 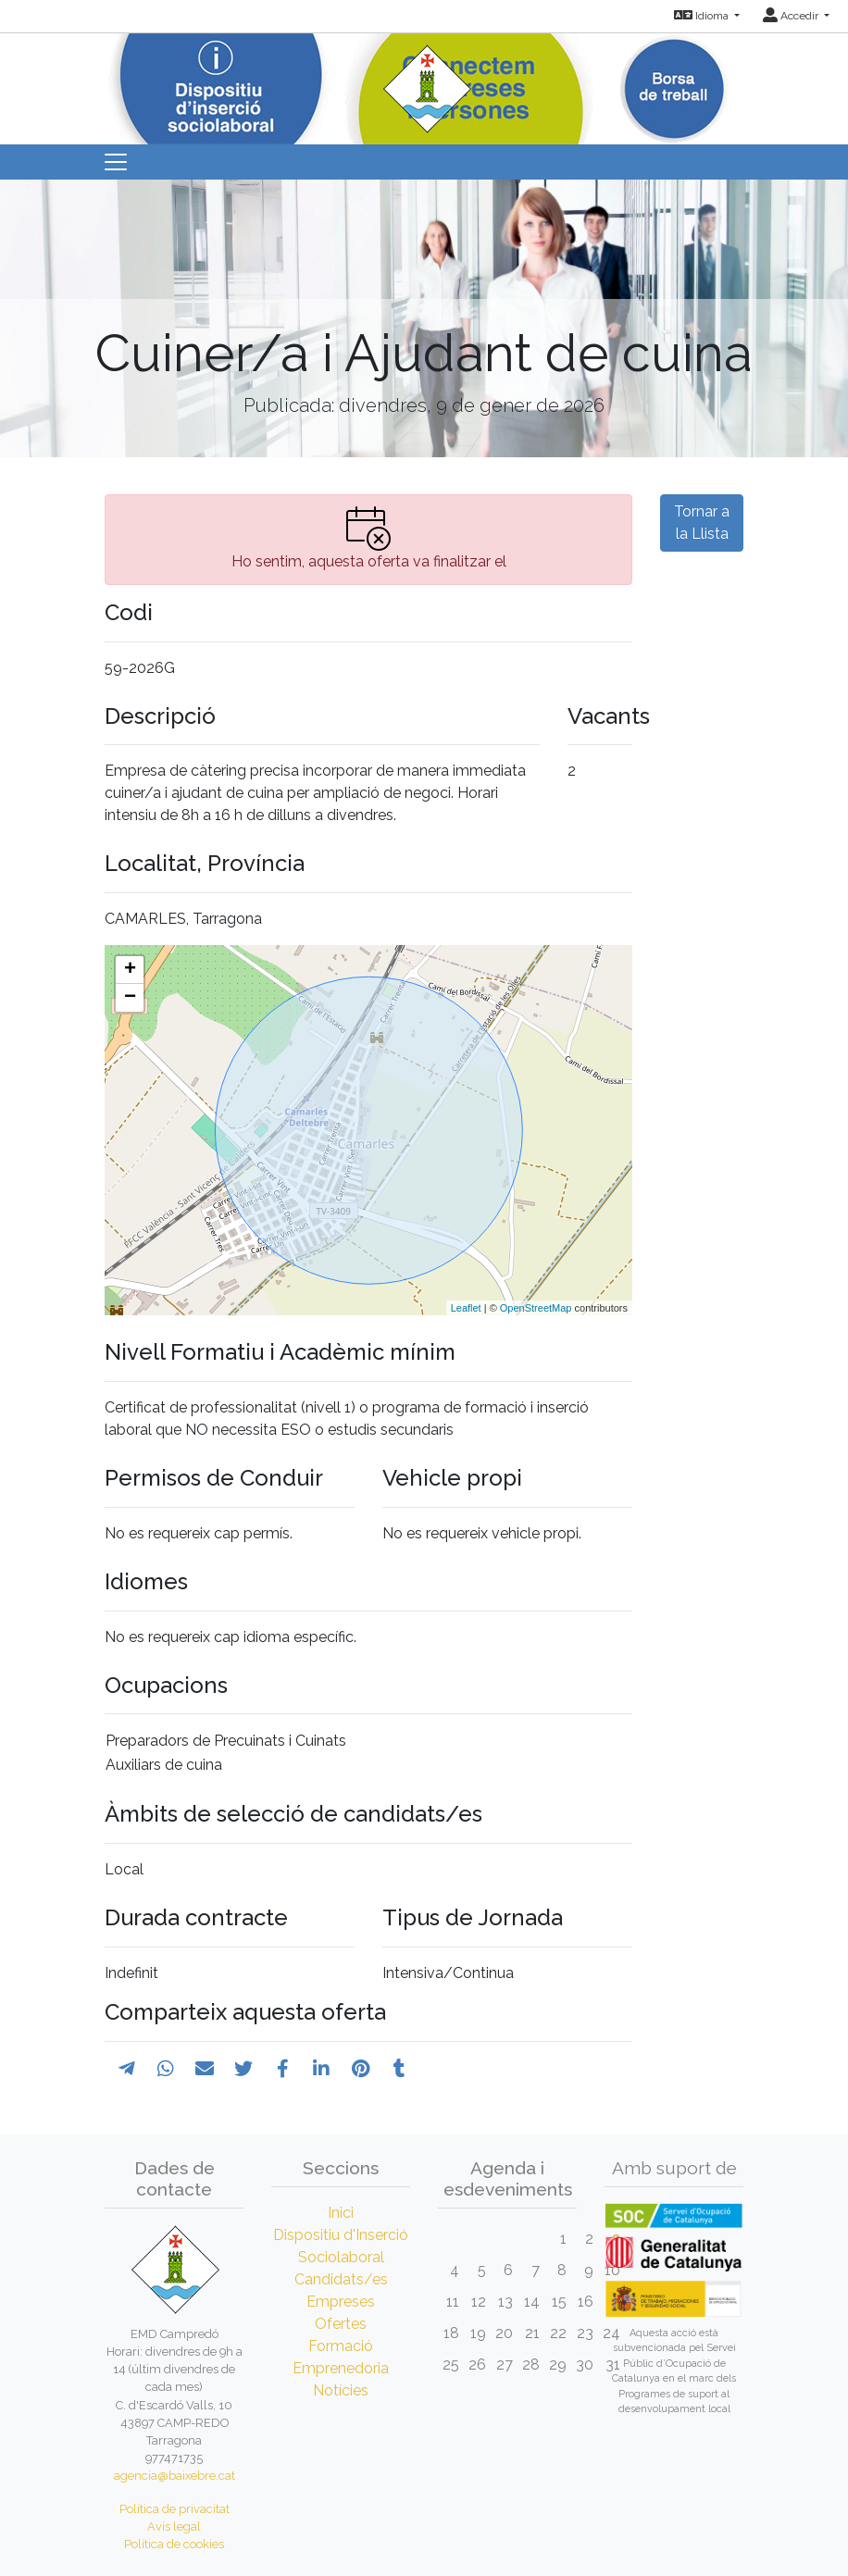 I want to click on Emprenedoria, so click(x=341, y=2368).